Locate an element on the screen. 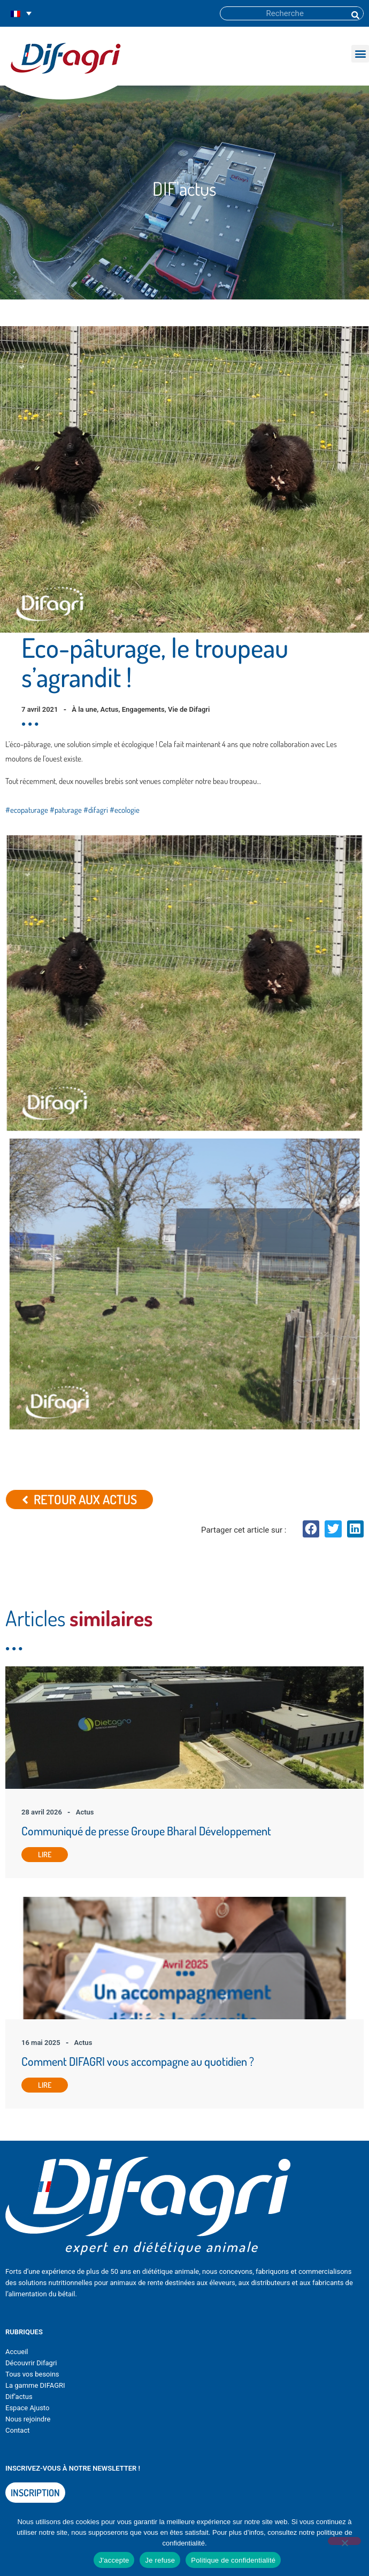 Image resolution: width=369 pixels, height=2576 pixels. [Rechercher] is located at coordinates (354, 13).